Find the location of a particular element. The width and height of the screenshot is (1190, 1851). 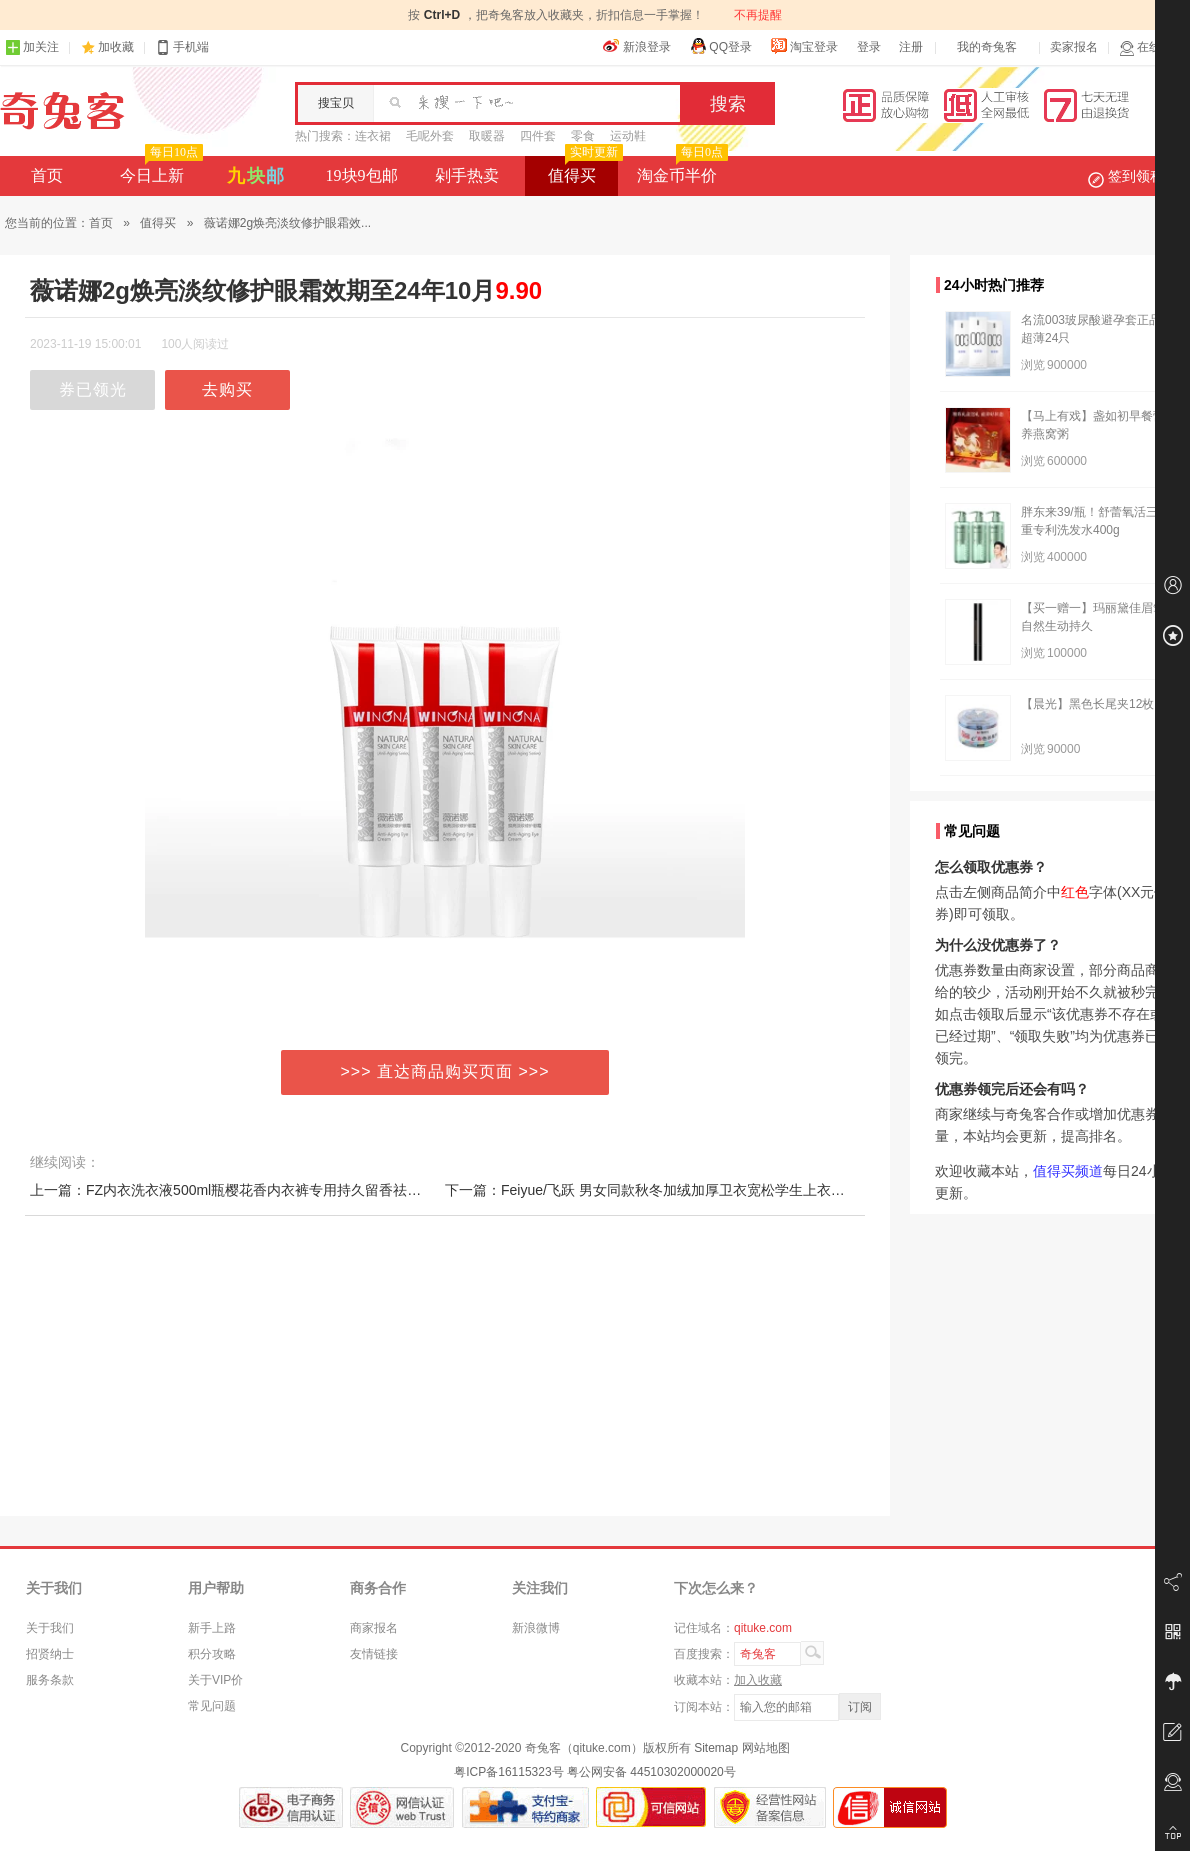

新手上路 is located at coordinates (212, 1628).